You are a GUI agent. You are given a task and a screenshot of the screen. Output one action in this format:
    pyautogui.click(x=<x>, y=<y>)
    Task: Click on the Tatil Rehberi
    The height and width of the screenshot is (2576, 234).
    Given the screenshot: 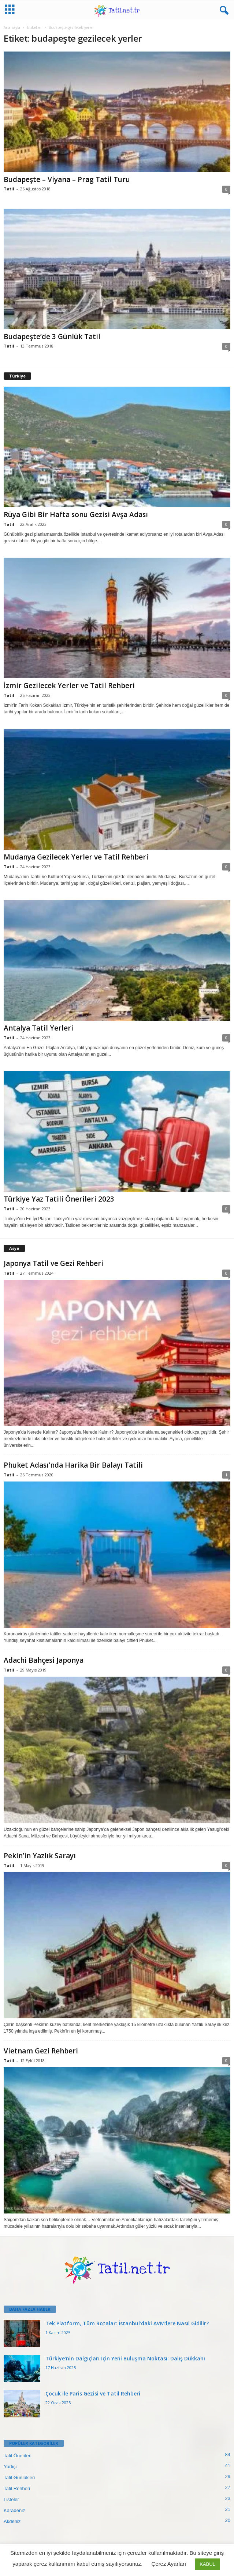 What is the action you would take?
    pyautogui.click(x=17, y=2488)
    